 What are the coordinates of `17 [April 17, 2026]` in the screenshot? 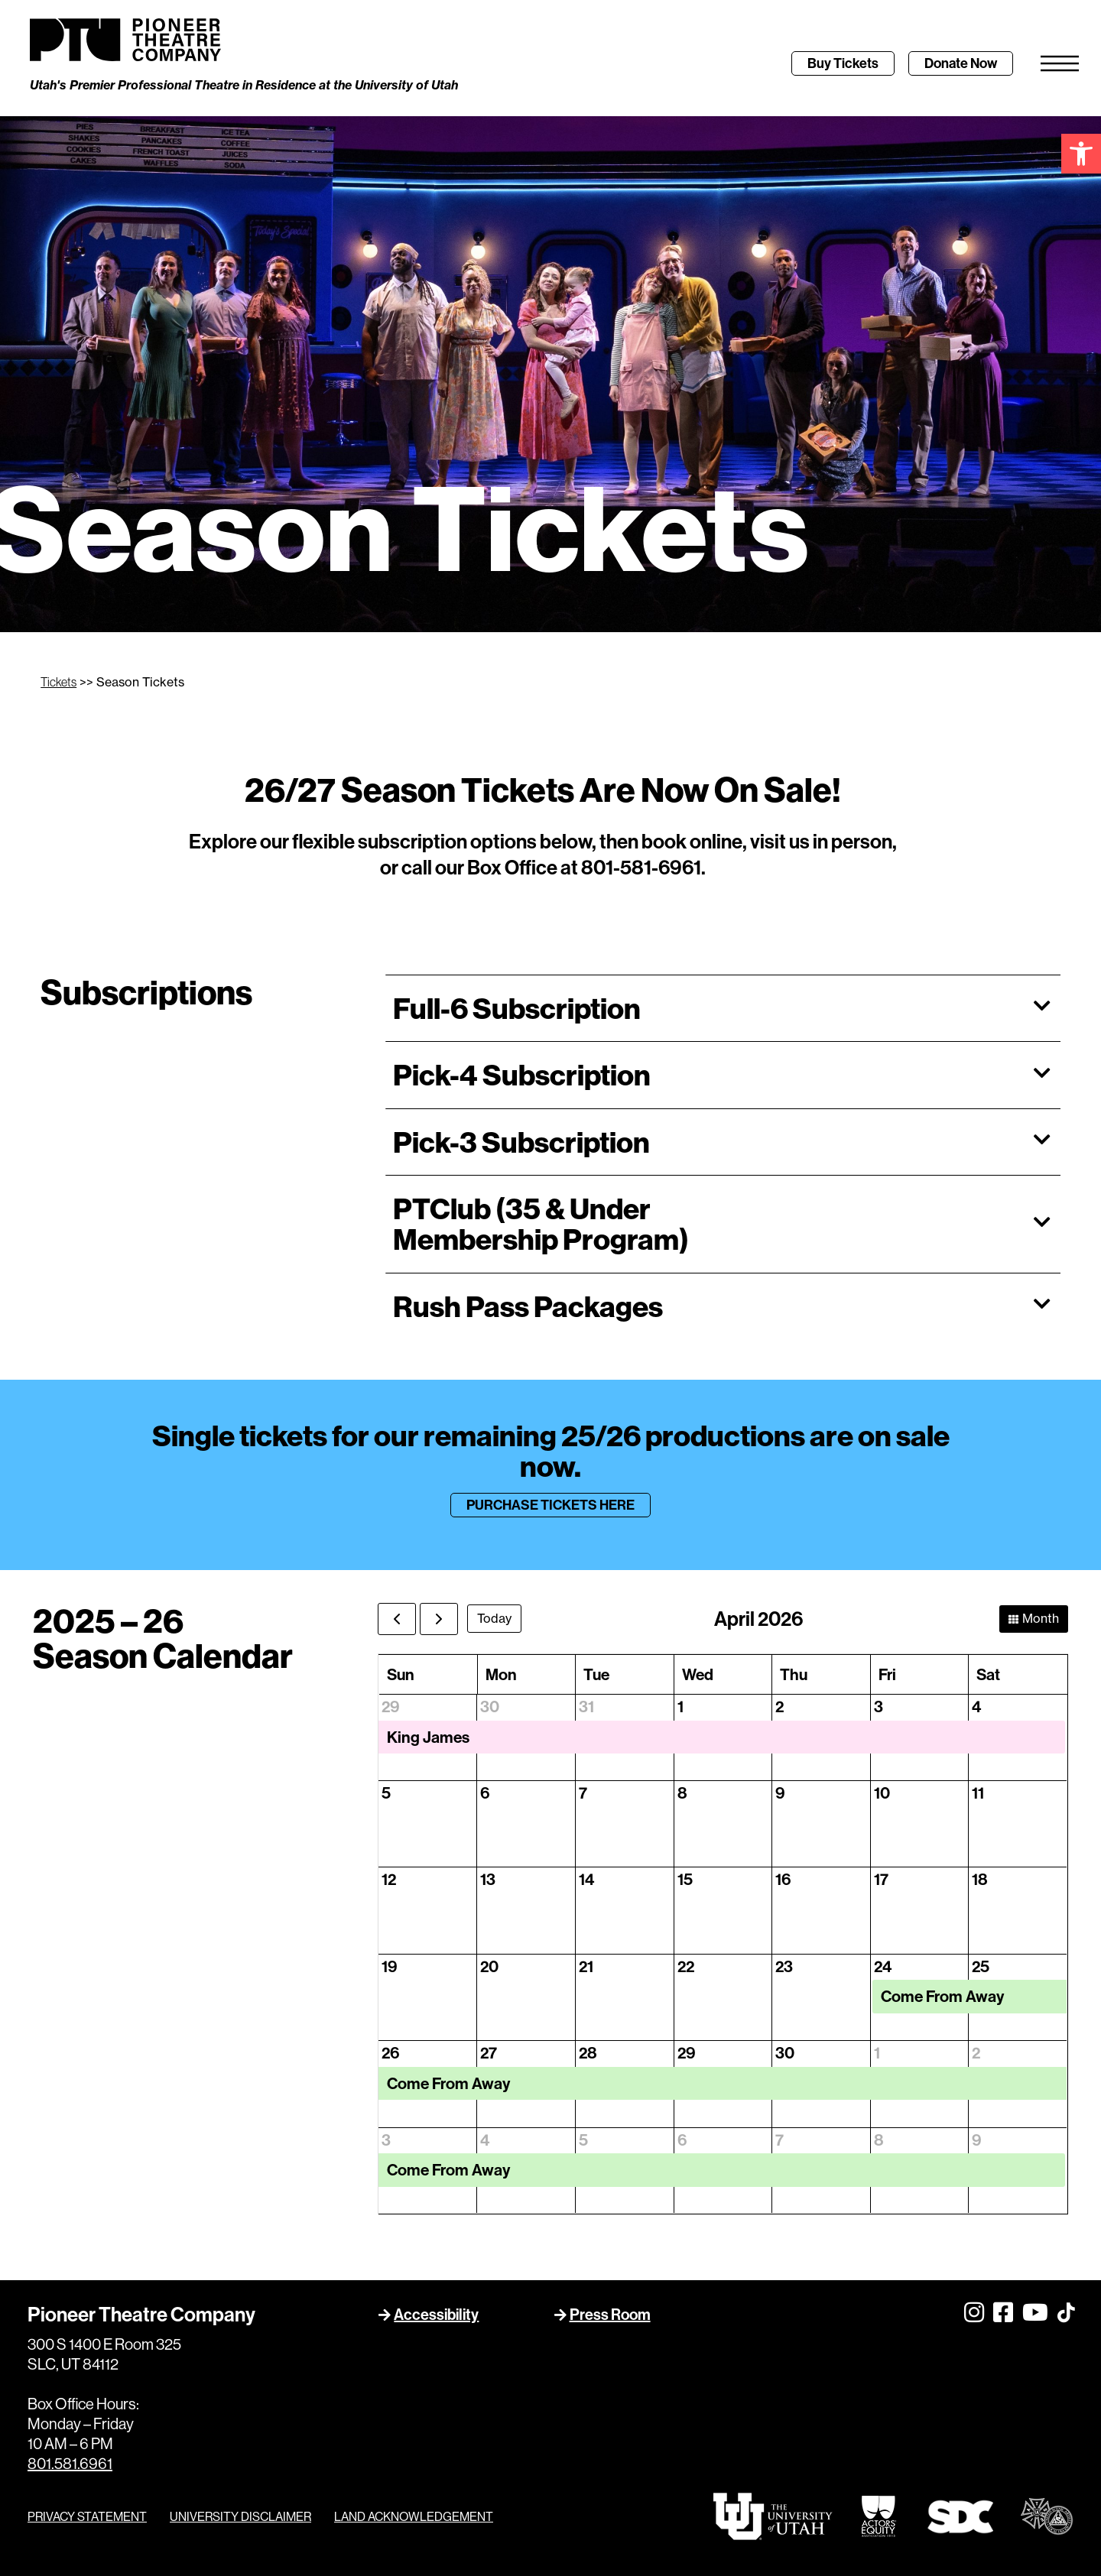 It's located at (881, 1879).